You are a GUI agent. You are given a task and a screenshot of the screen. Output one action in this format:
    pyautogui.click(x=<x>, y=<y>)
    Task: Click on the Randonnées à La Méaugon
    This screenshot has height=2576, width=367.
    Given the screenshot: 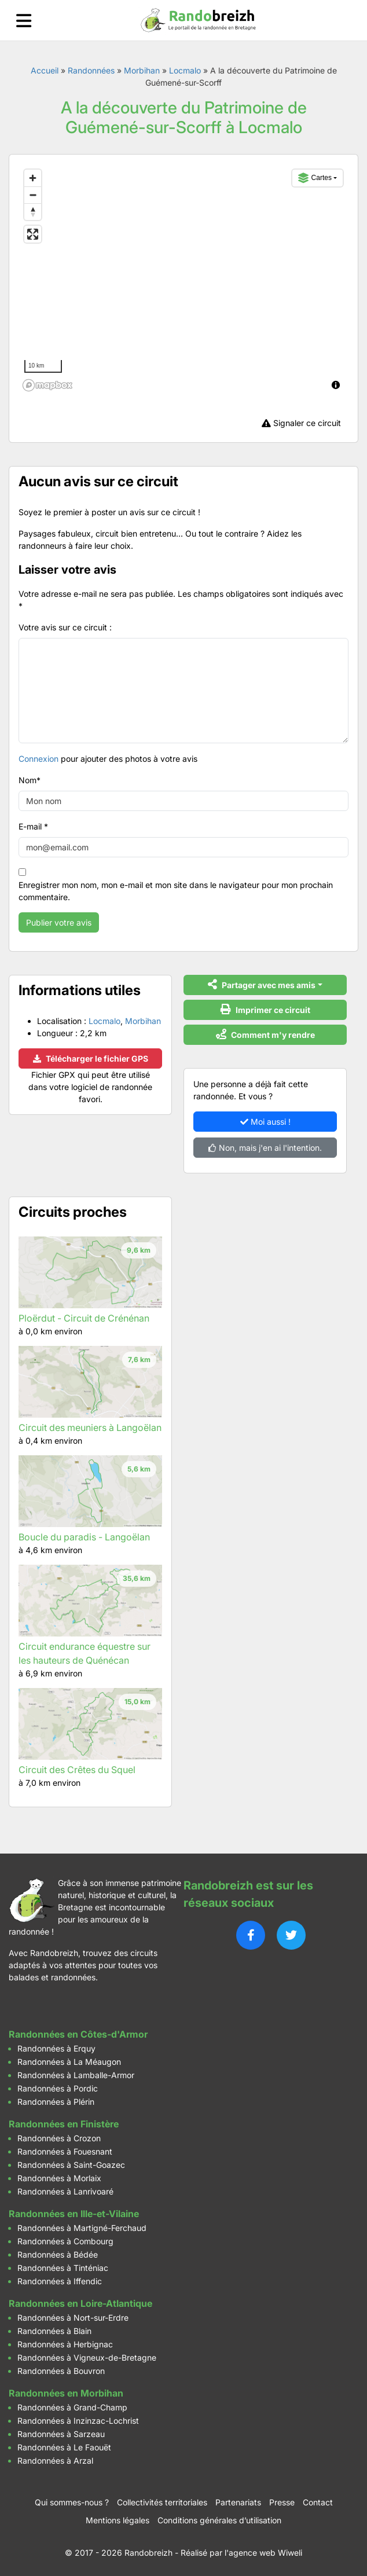 What is the action you would take?
    pyautogui.click(x=69, y=2062)
    